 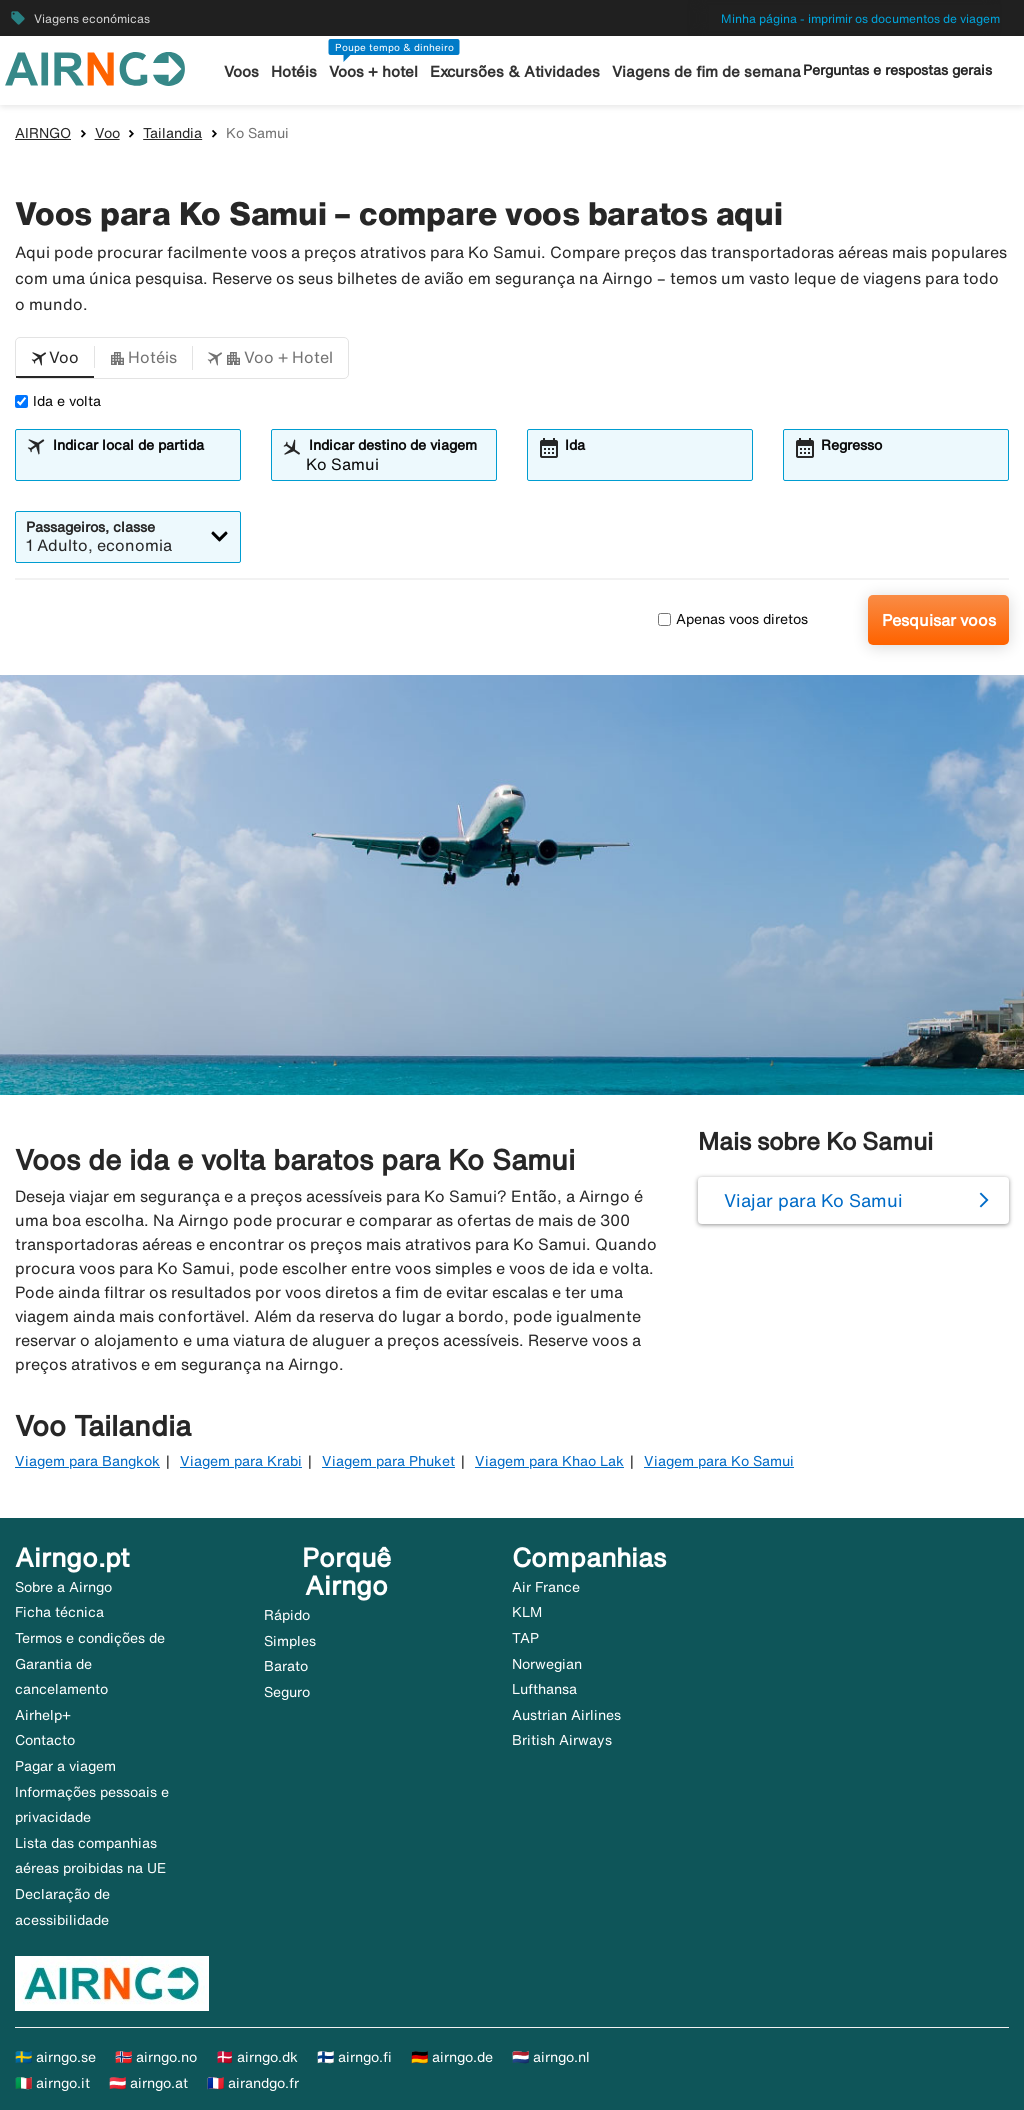 I want to click on Viagem para Khao Lak, so click(x=549, y=1461).